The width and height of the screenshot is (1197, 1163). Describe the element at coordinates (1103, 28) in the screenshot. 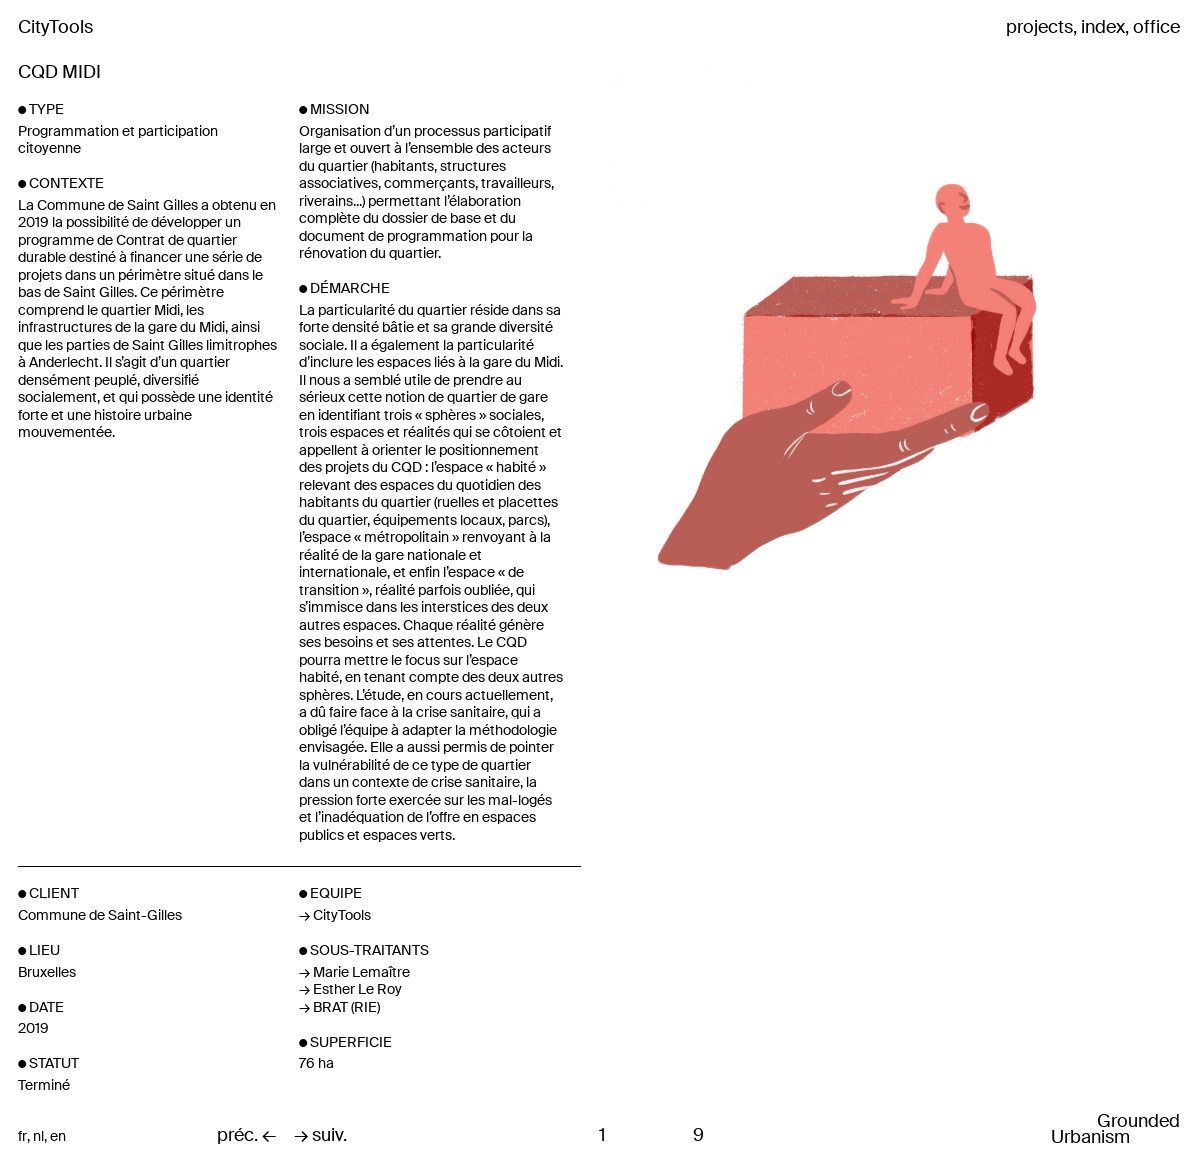

I see `index` at that location.